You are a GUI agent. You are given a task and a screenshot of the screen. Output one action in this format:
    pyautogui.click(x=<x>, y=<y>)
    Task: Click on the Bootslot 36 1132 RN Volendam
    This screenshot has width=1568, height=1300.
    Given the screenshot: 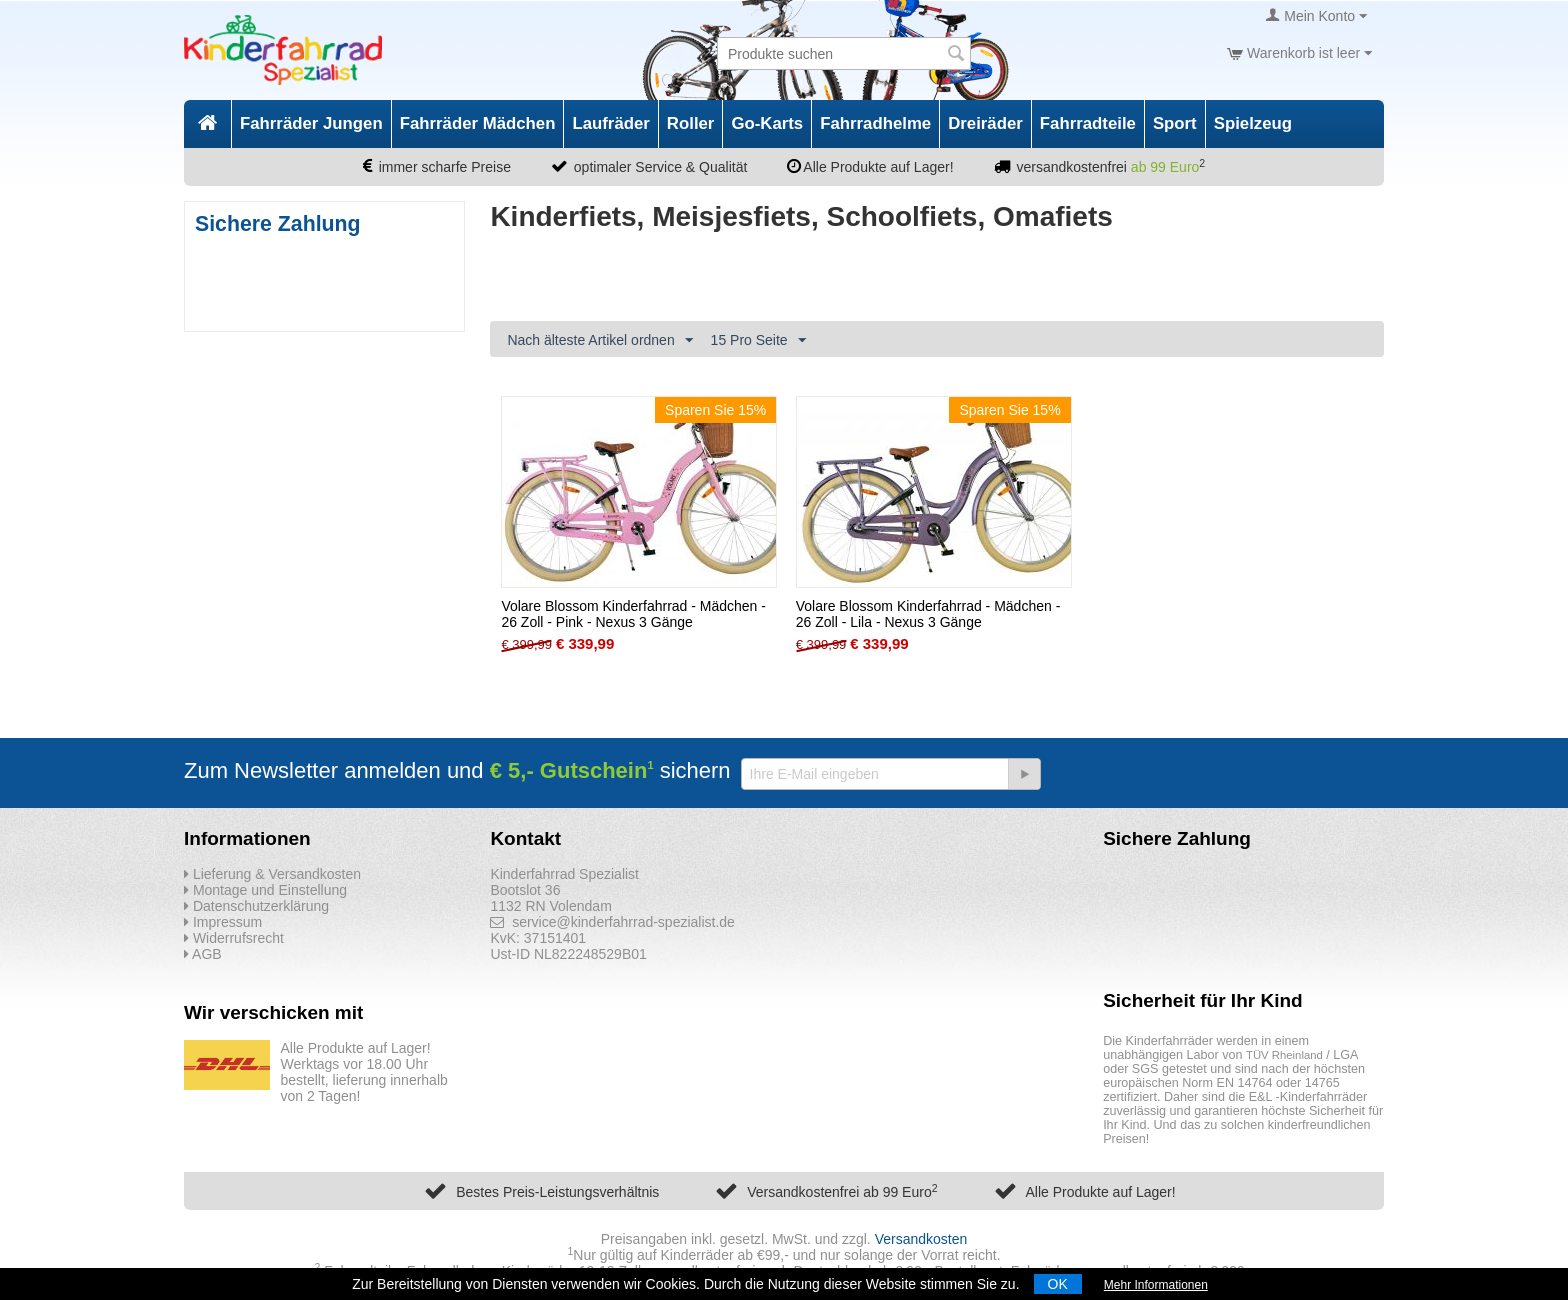 What is the action you would take?
    pyautogui.click(x=550, y=898)
    